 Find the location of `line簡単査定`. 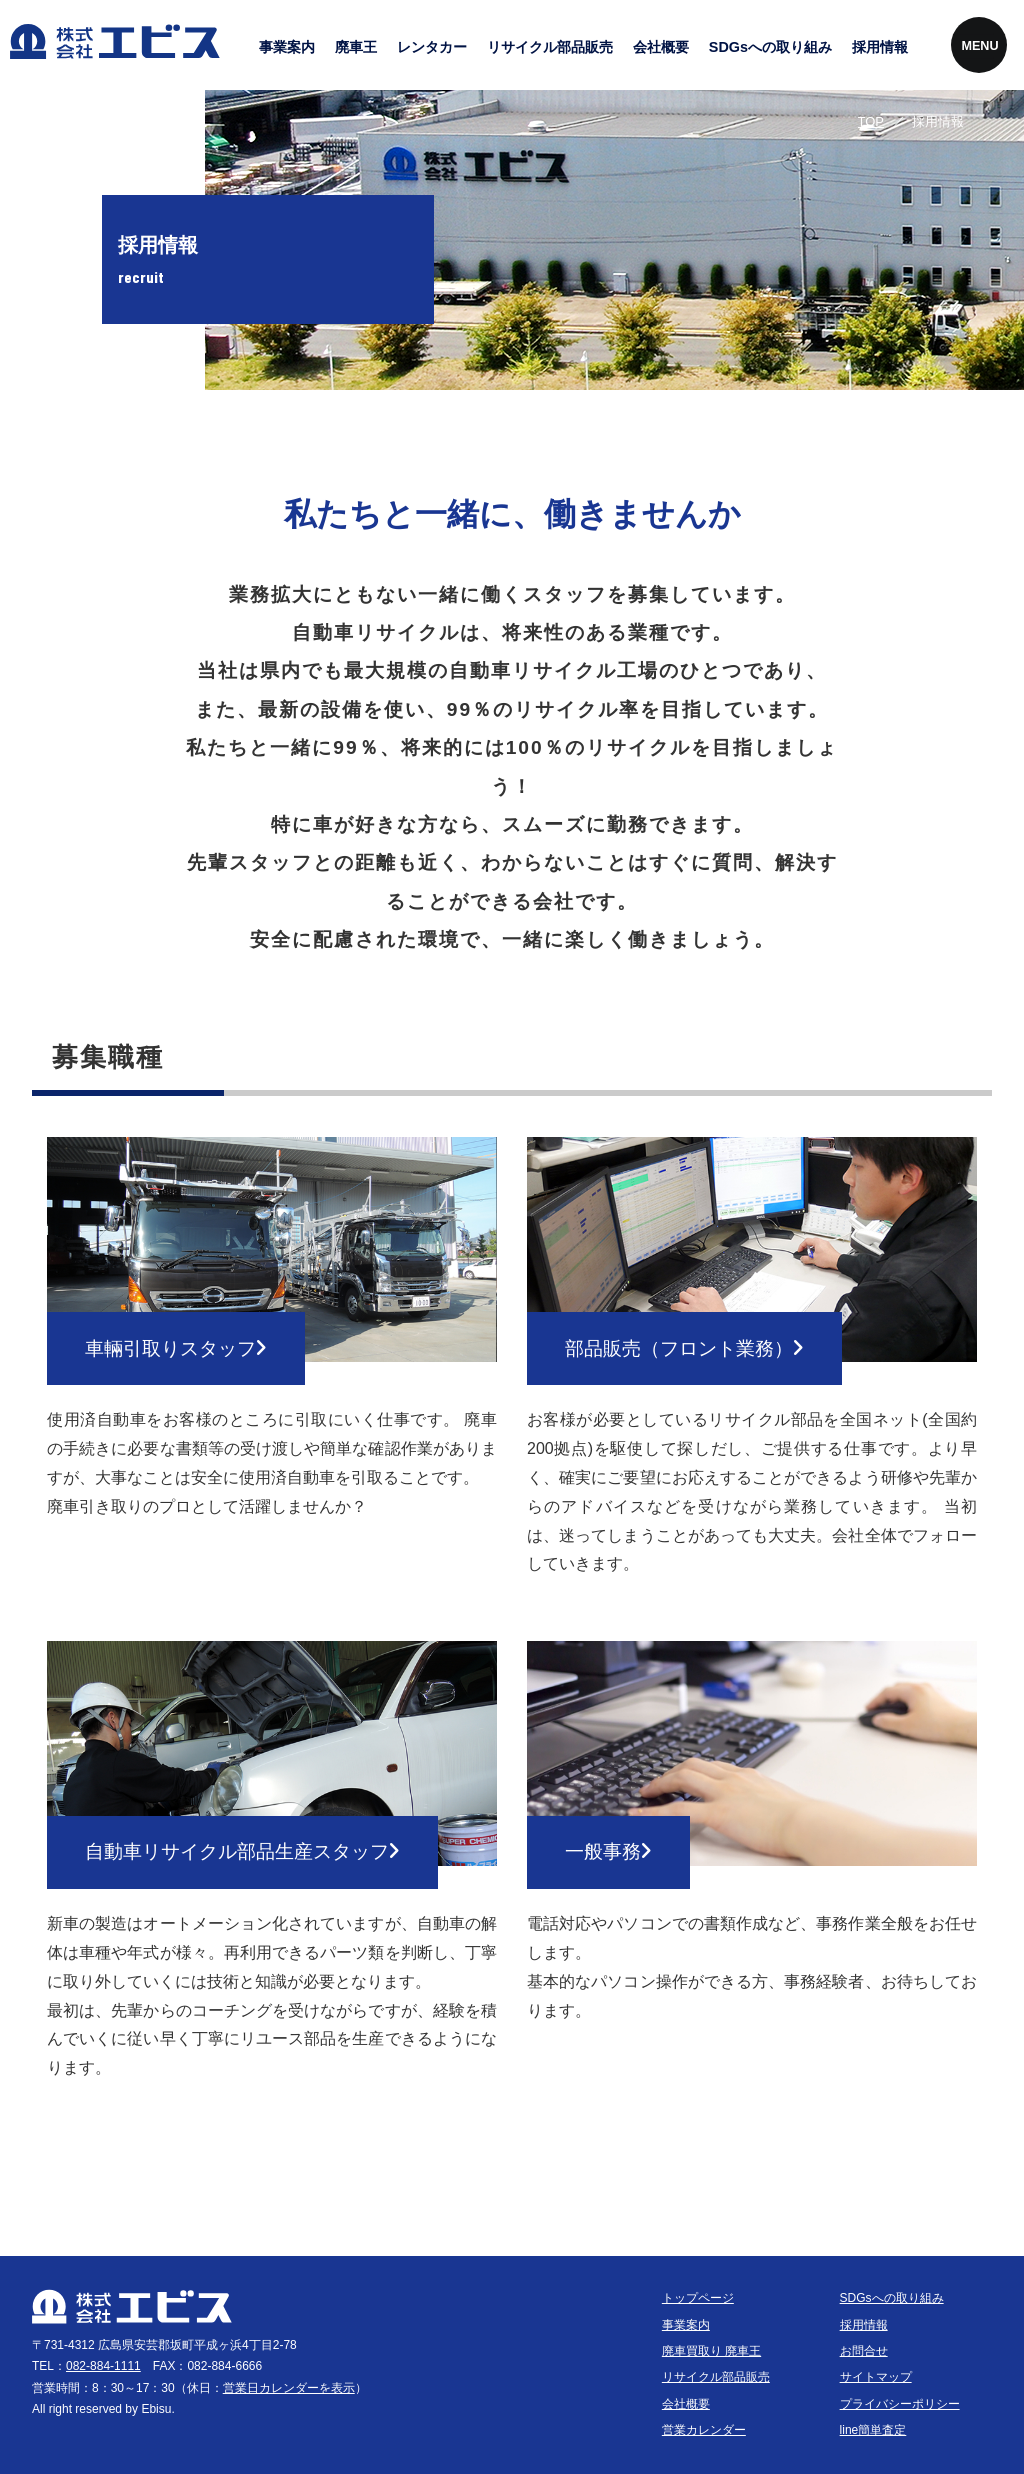

line簡単査定 is located at coordinates (873, 2430).